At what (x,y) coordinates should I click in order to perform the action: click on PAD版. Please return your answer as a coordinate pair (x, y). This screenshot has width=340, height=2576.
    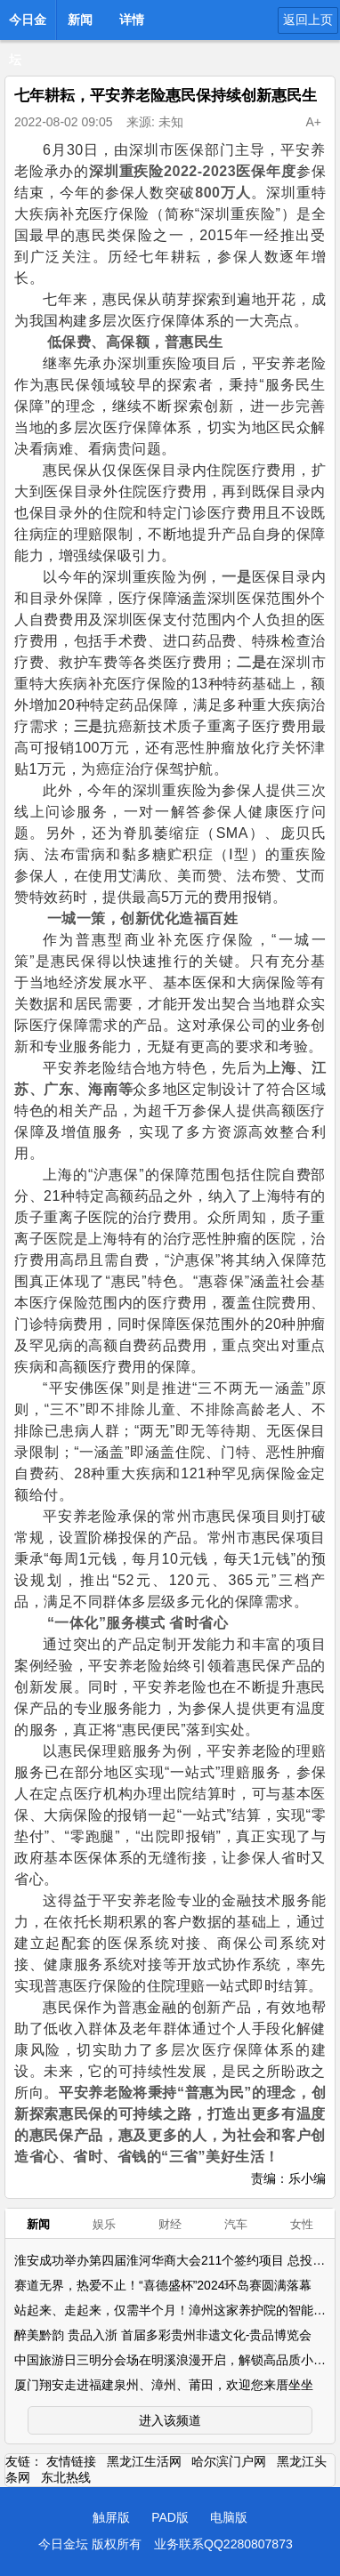
    Looking at the image, I should click on (170, 2517).